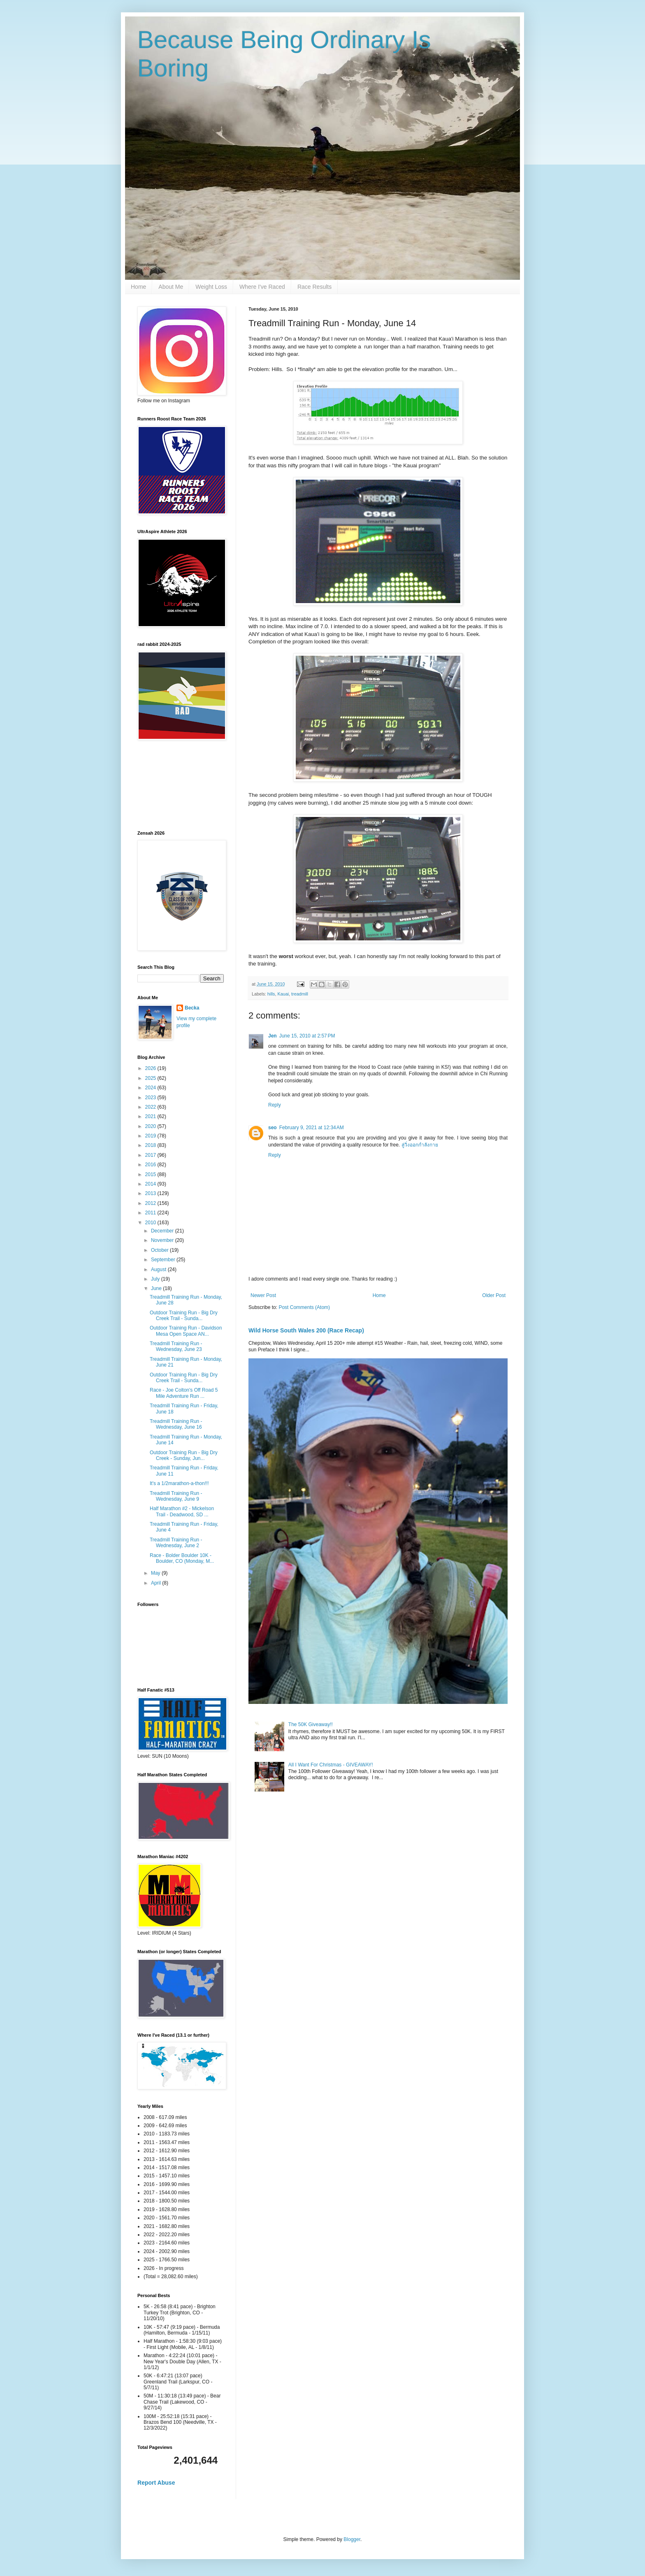 The image size is (645, 2576). Describe the element at coordinates (151, 1107) in the screenshot. I see `2022` at that location.